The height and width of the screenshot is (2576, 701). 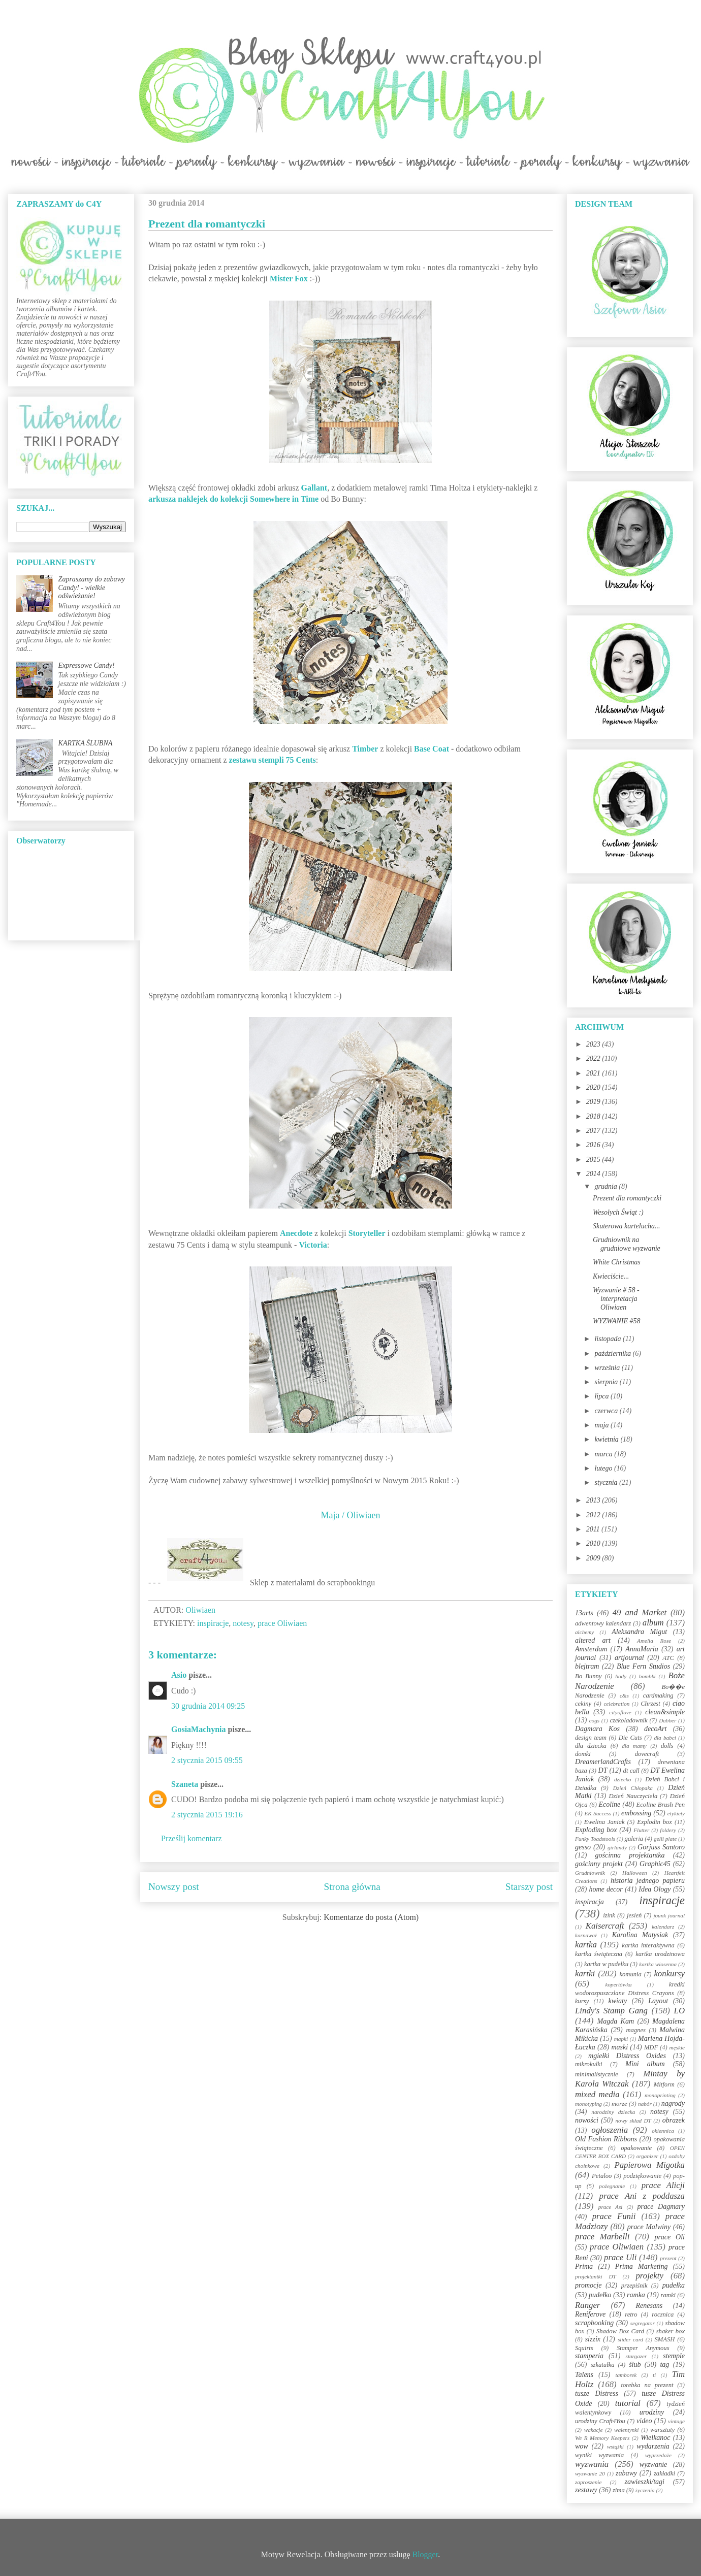 What do you see at coordinates (603, 1762) in the screenshot?
I see `DreamerlandCrafts` at bounding box center [603, 1762].